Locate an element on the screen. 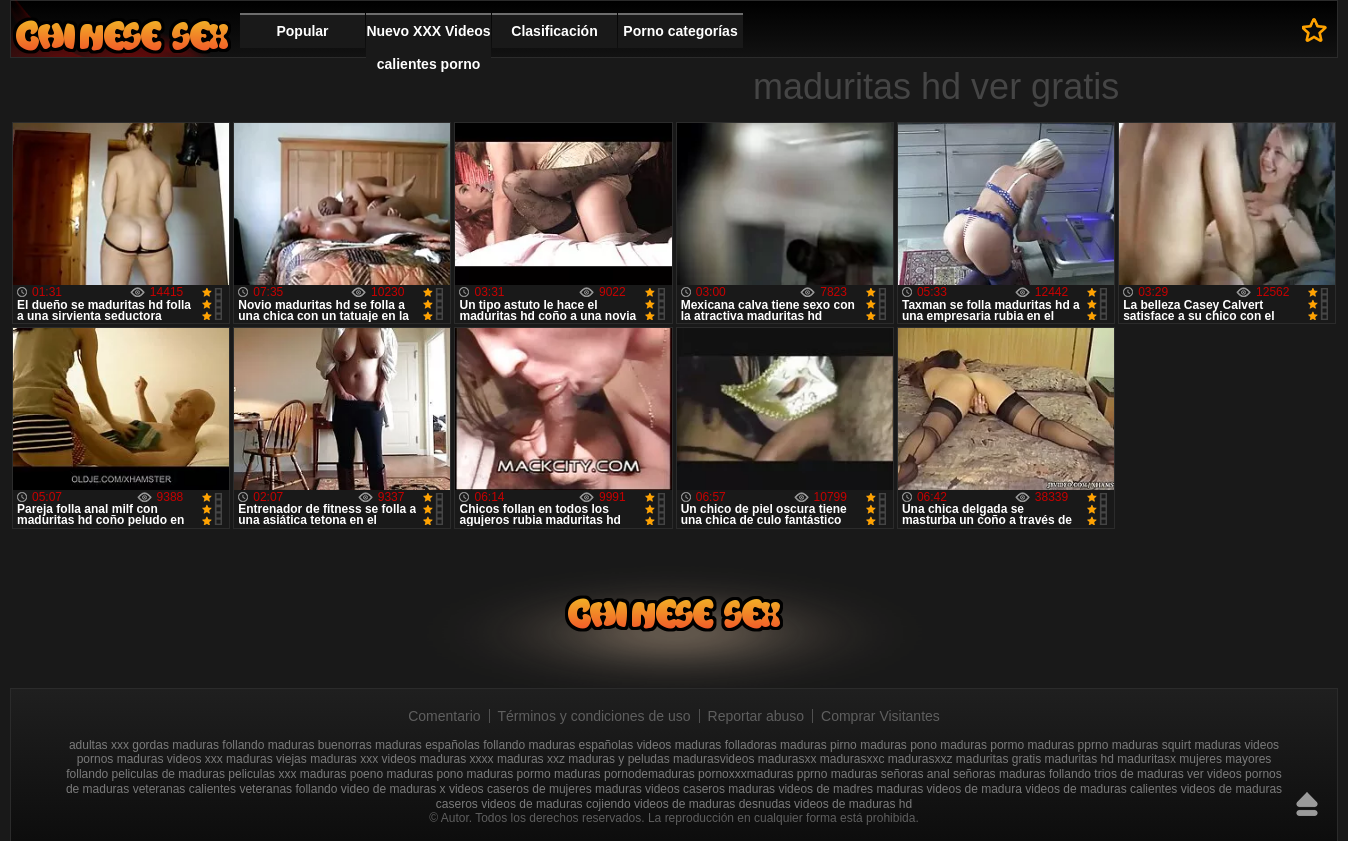 The width and height of the screenshot is (1348, 841). videos de madura is located at coordinates (974, 789).